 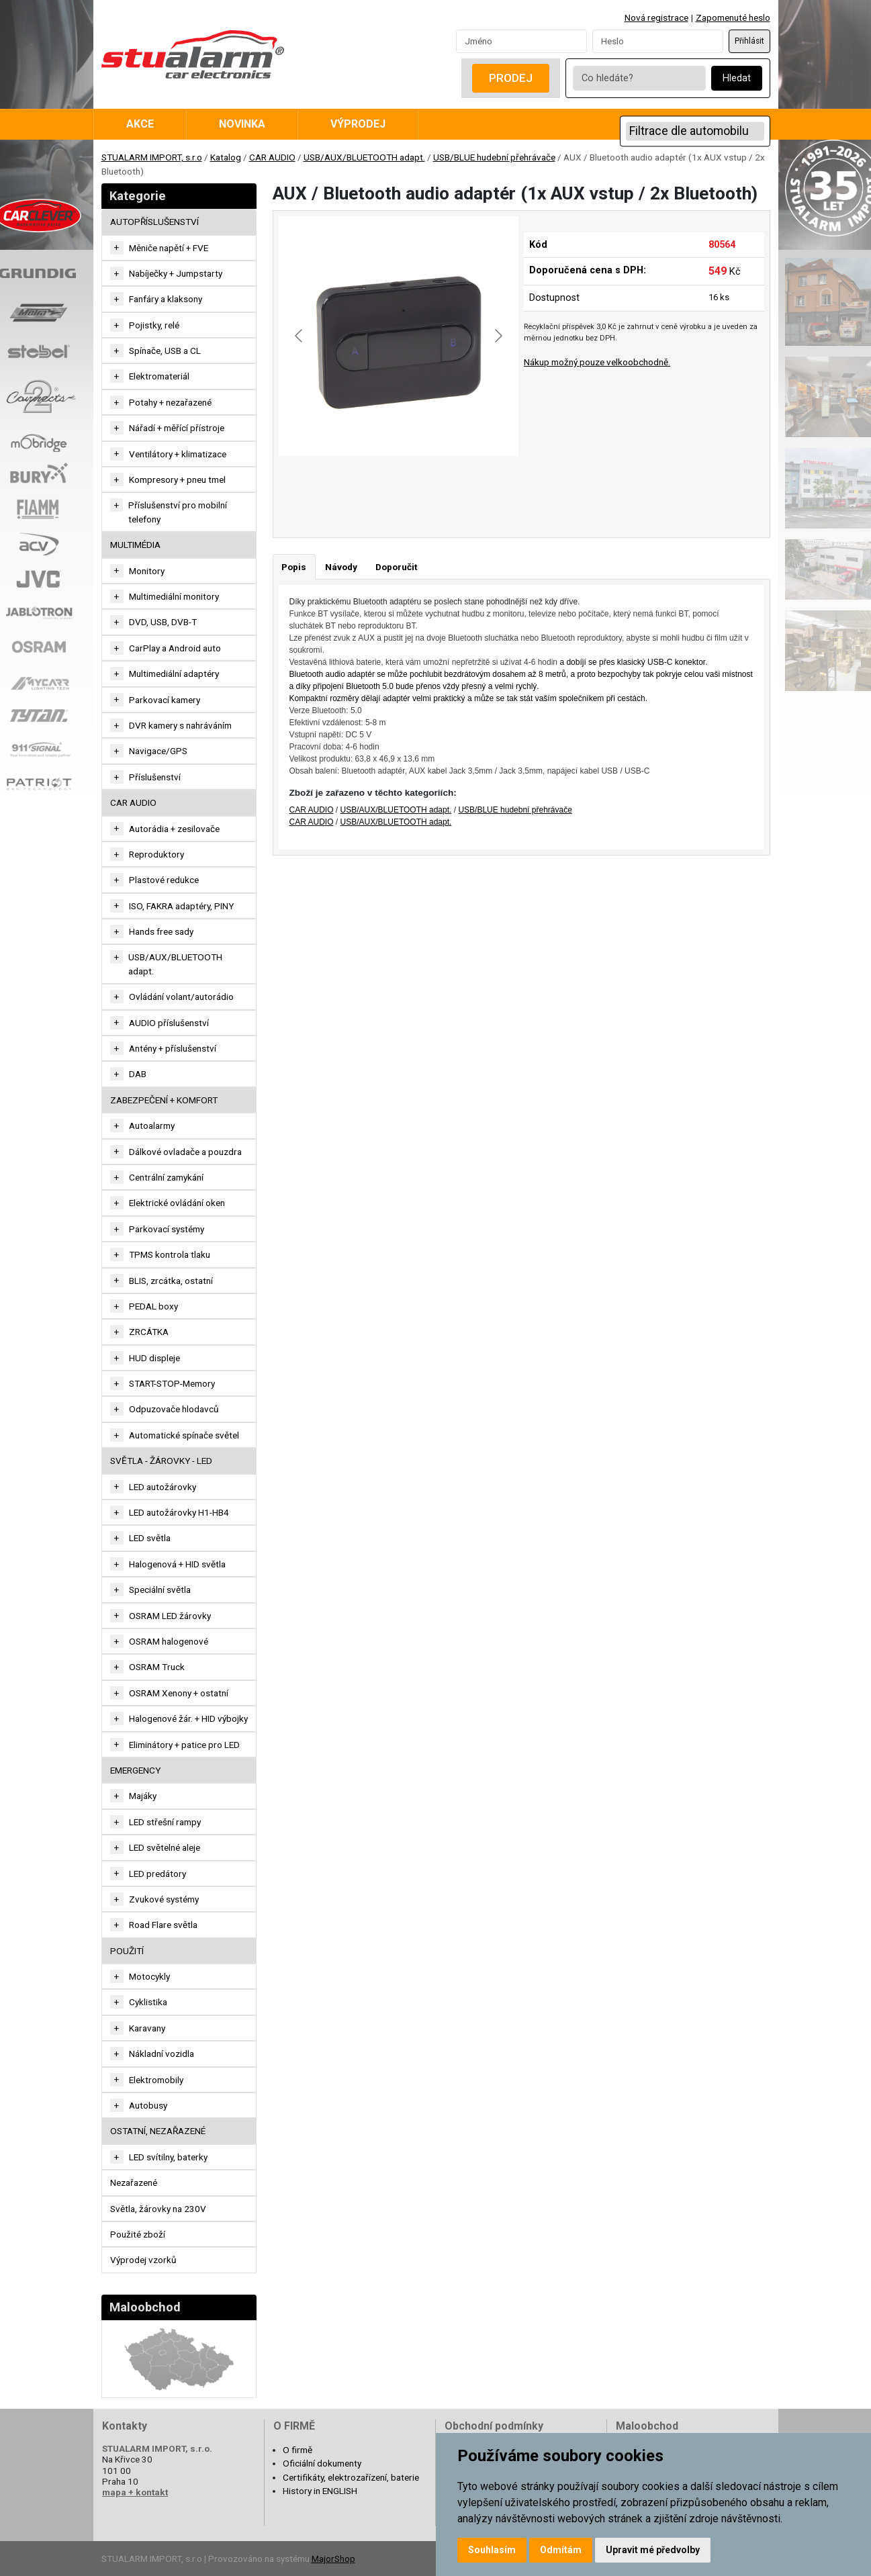 What do you see at coordinates (175, 648) in the screenshot?
I see `CarPlay a Android auto` at bounding box center [175, 648].